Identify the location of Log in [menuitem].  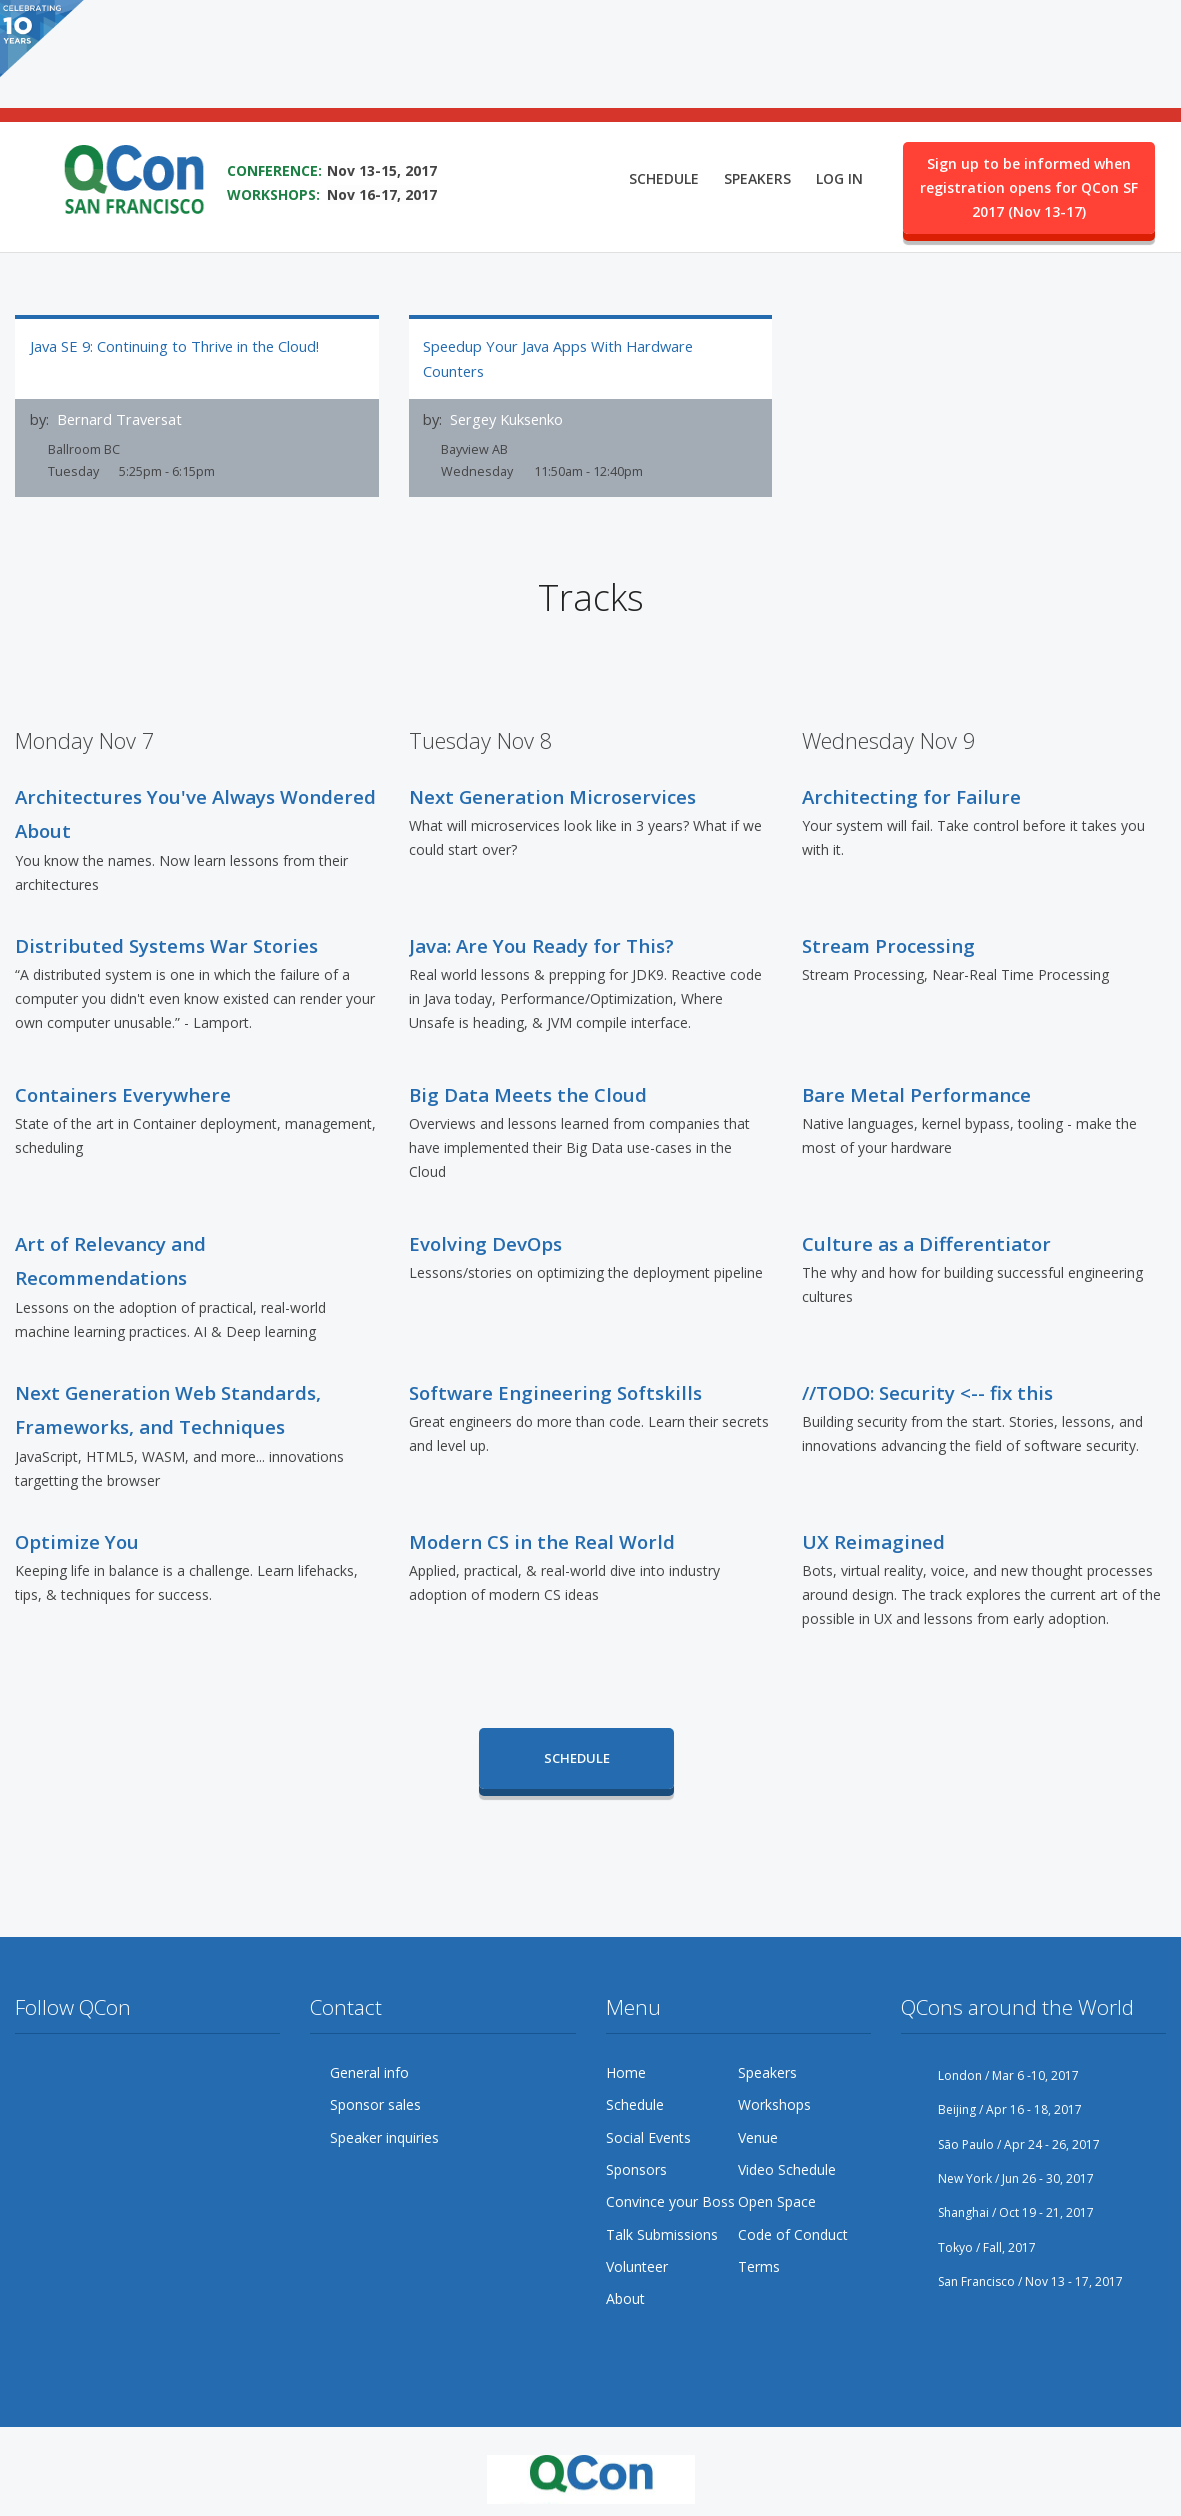
(839, 96).